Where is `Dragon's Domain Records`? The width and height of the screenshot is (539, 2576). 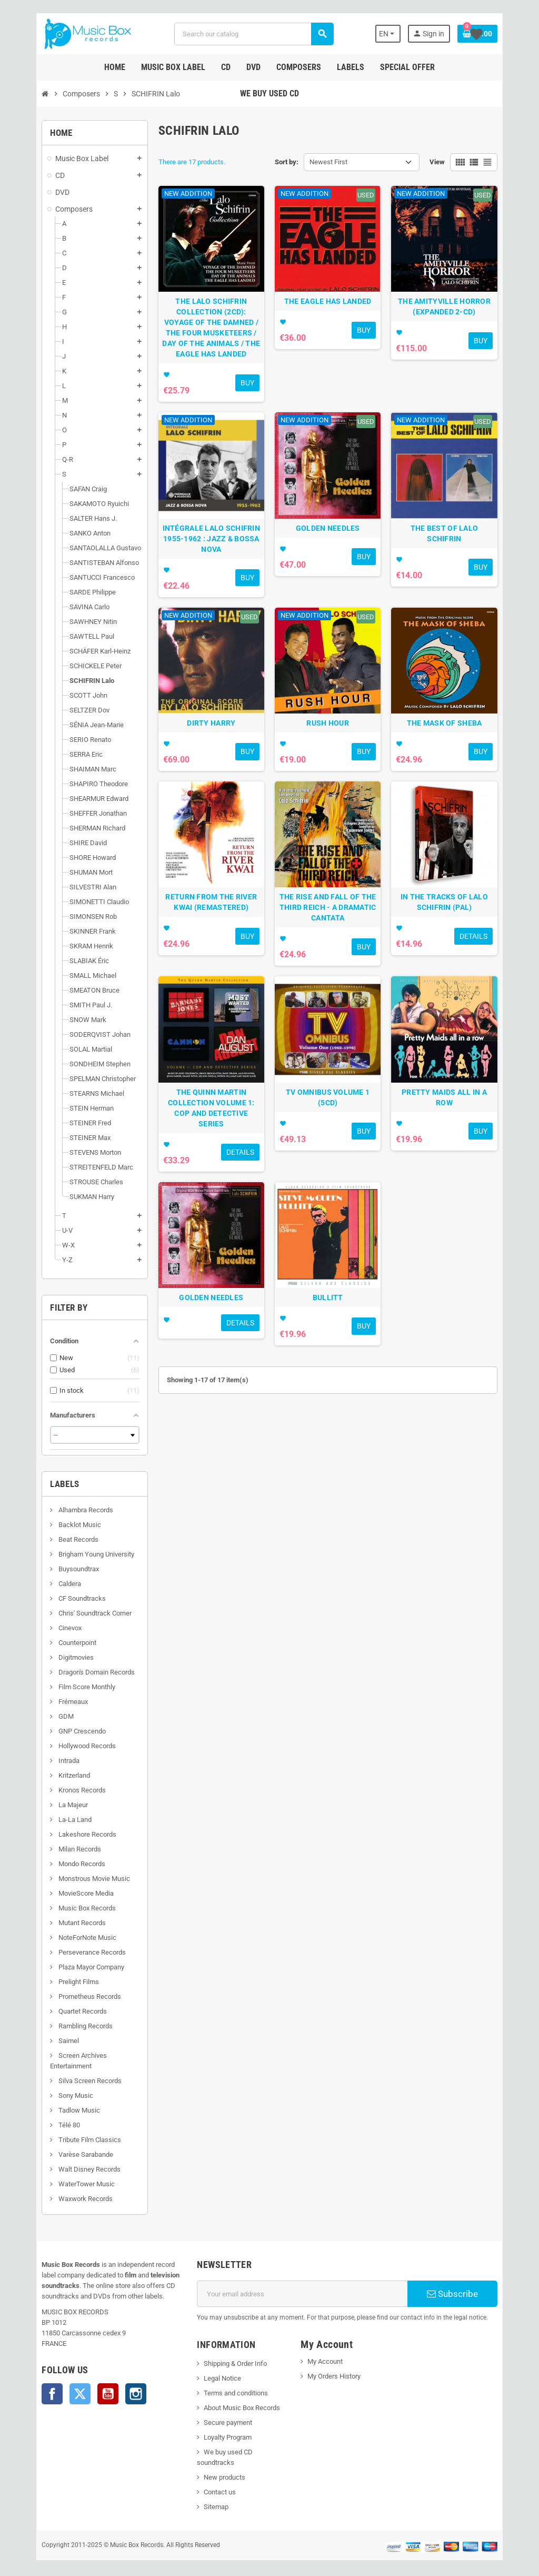
Dragon's Domain Records is located at coordinates (76, 1672).